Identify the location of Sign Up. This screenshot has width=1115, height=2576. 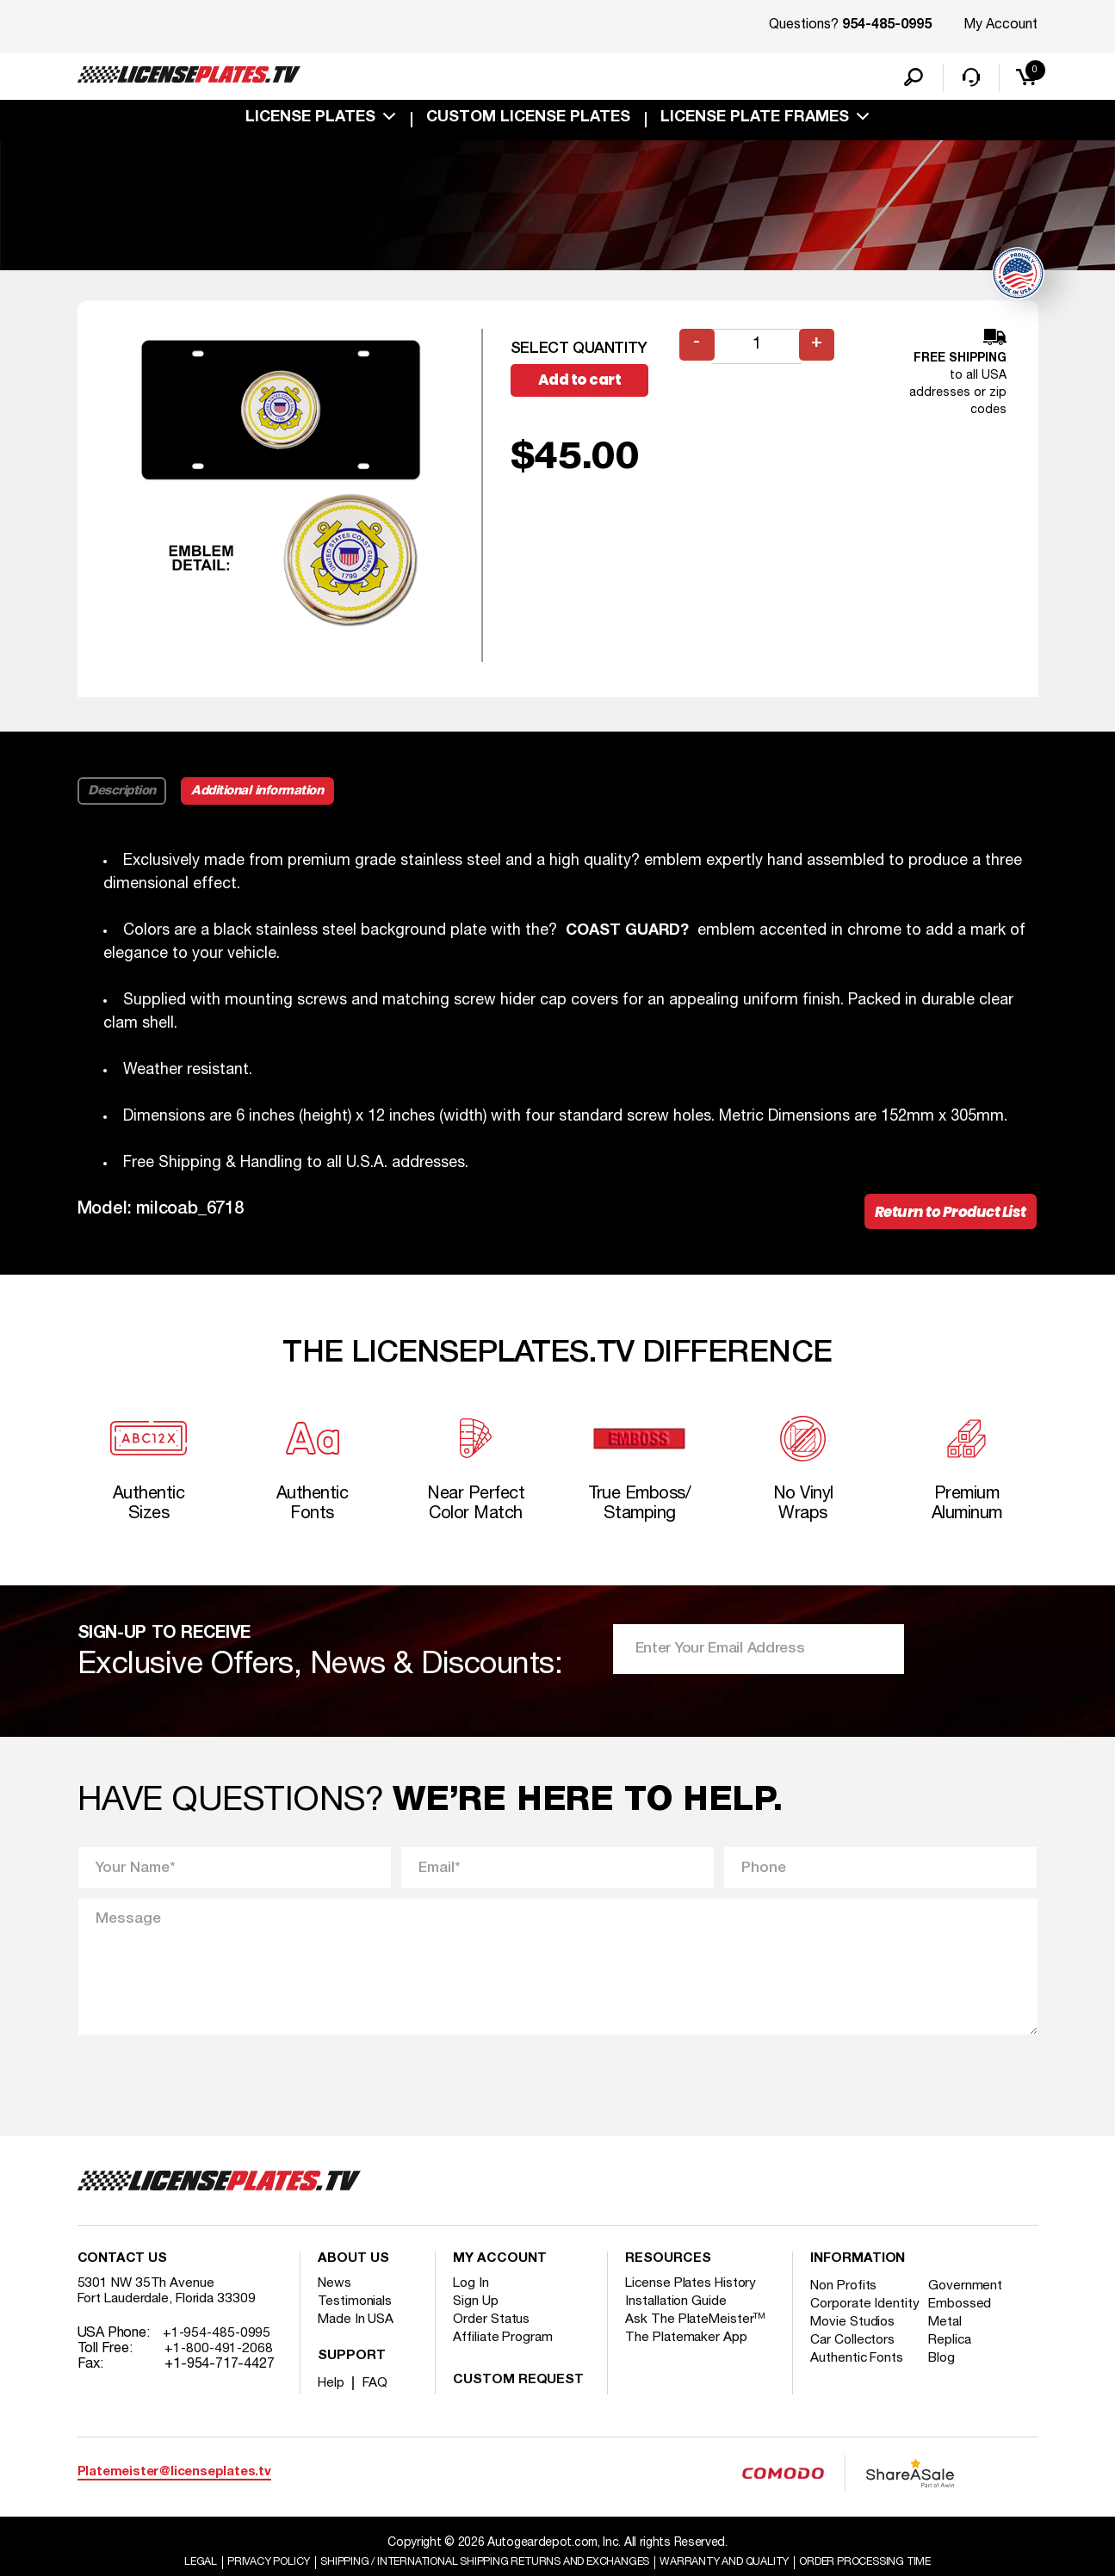
(476, 2321).